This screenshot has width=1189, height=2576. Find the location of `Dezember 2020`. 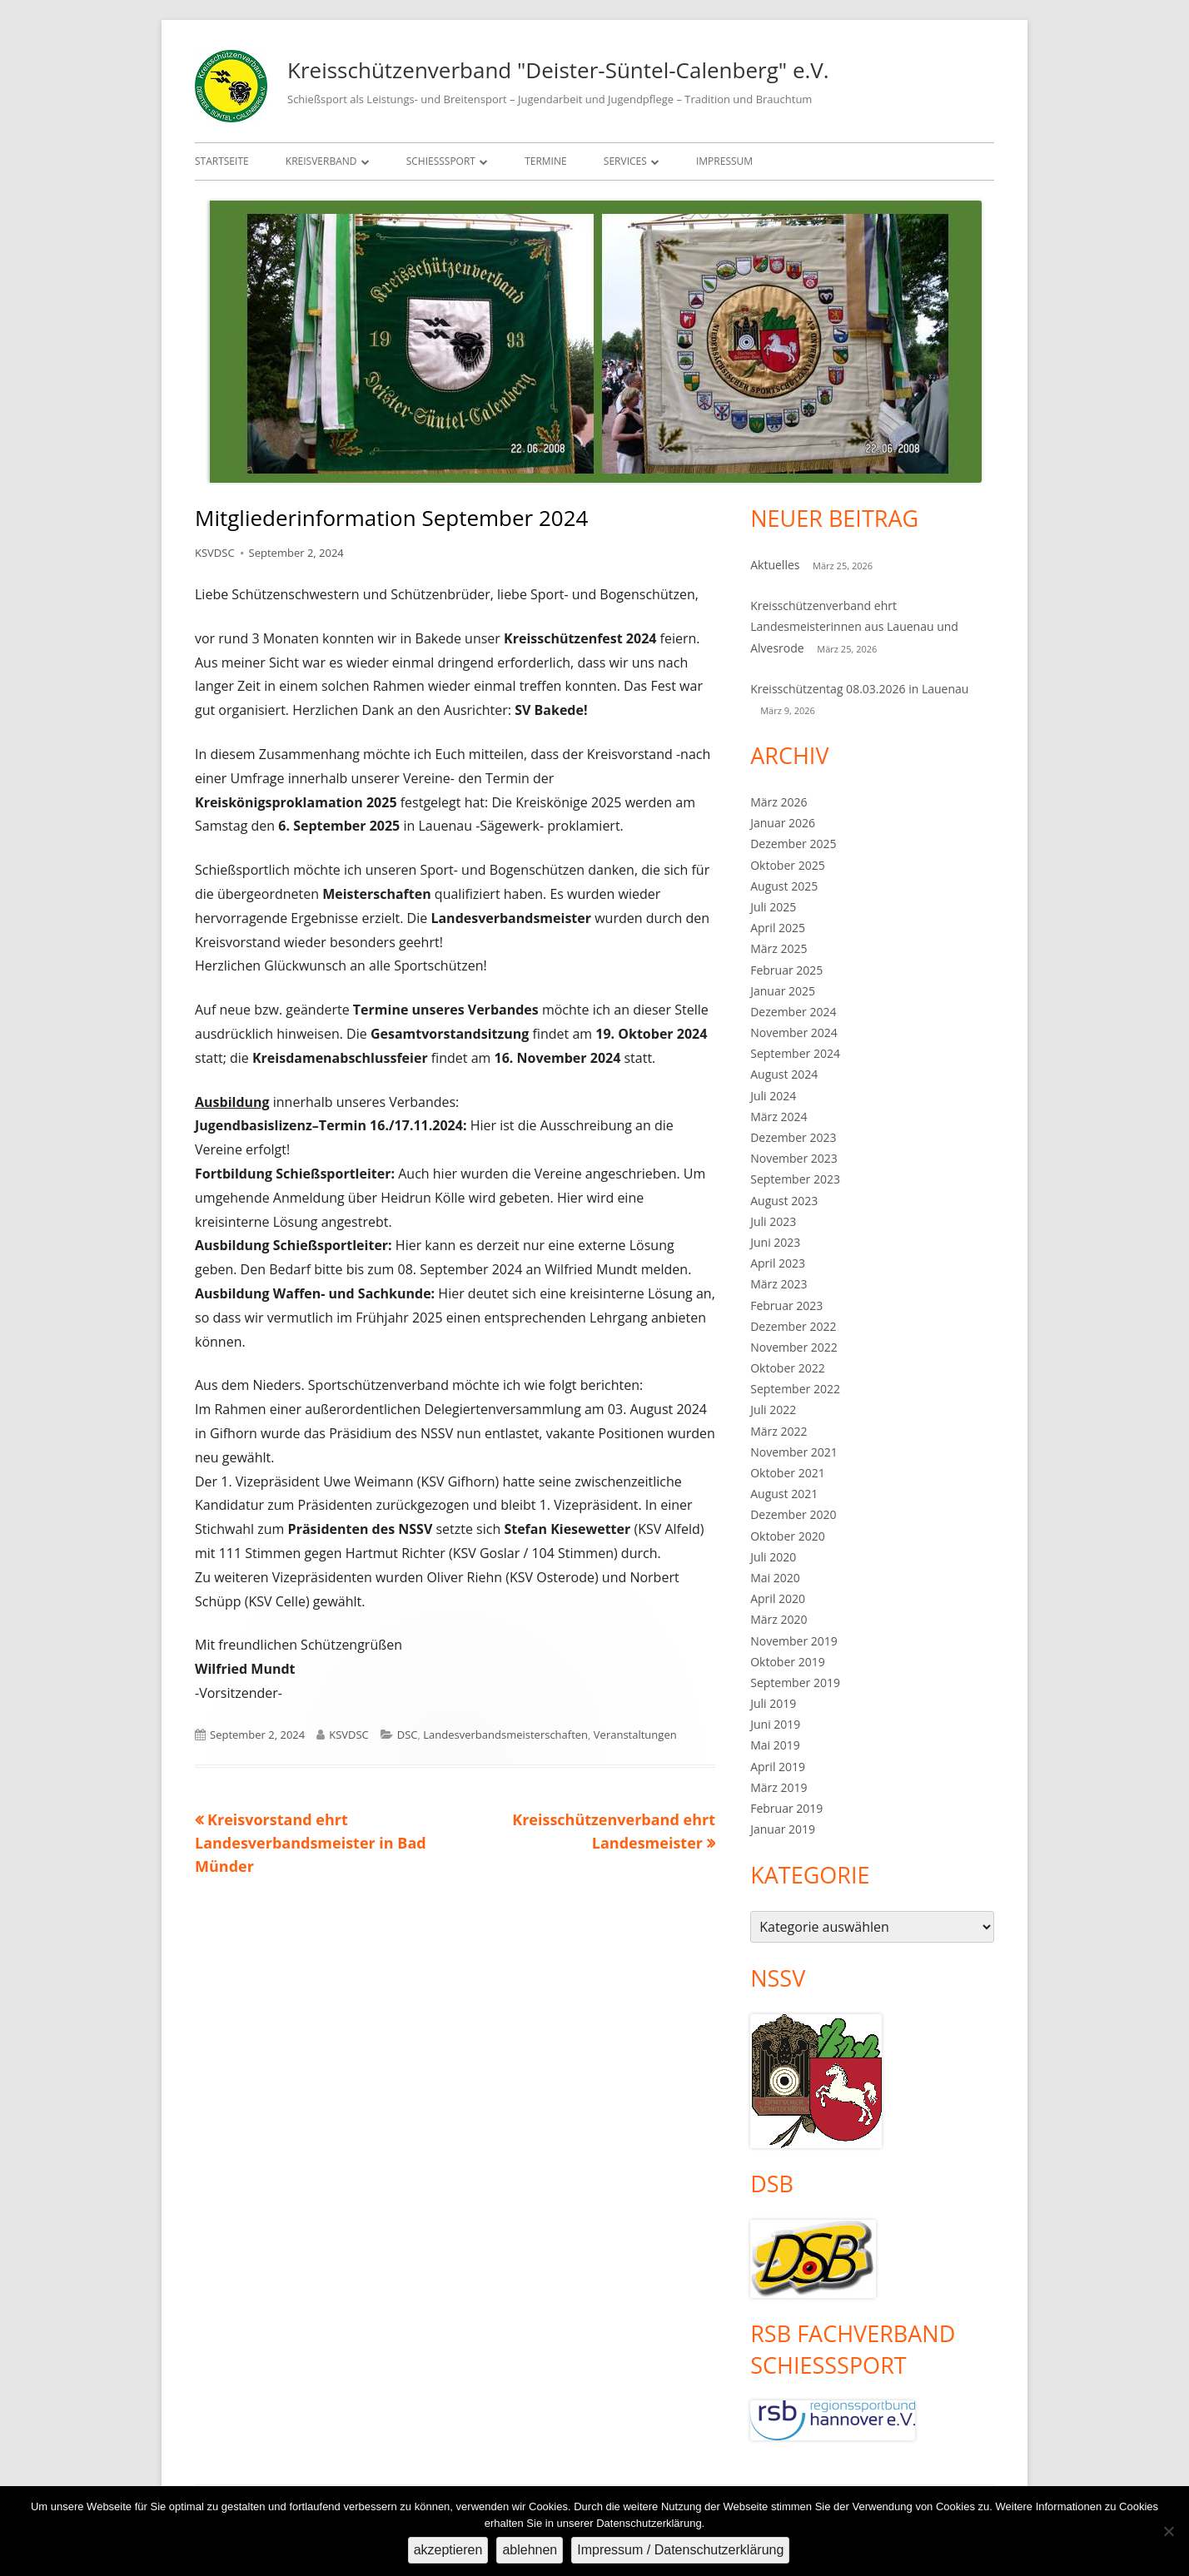

Dezember 2020 is located at coordinates (793, 1514).